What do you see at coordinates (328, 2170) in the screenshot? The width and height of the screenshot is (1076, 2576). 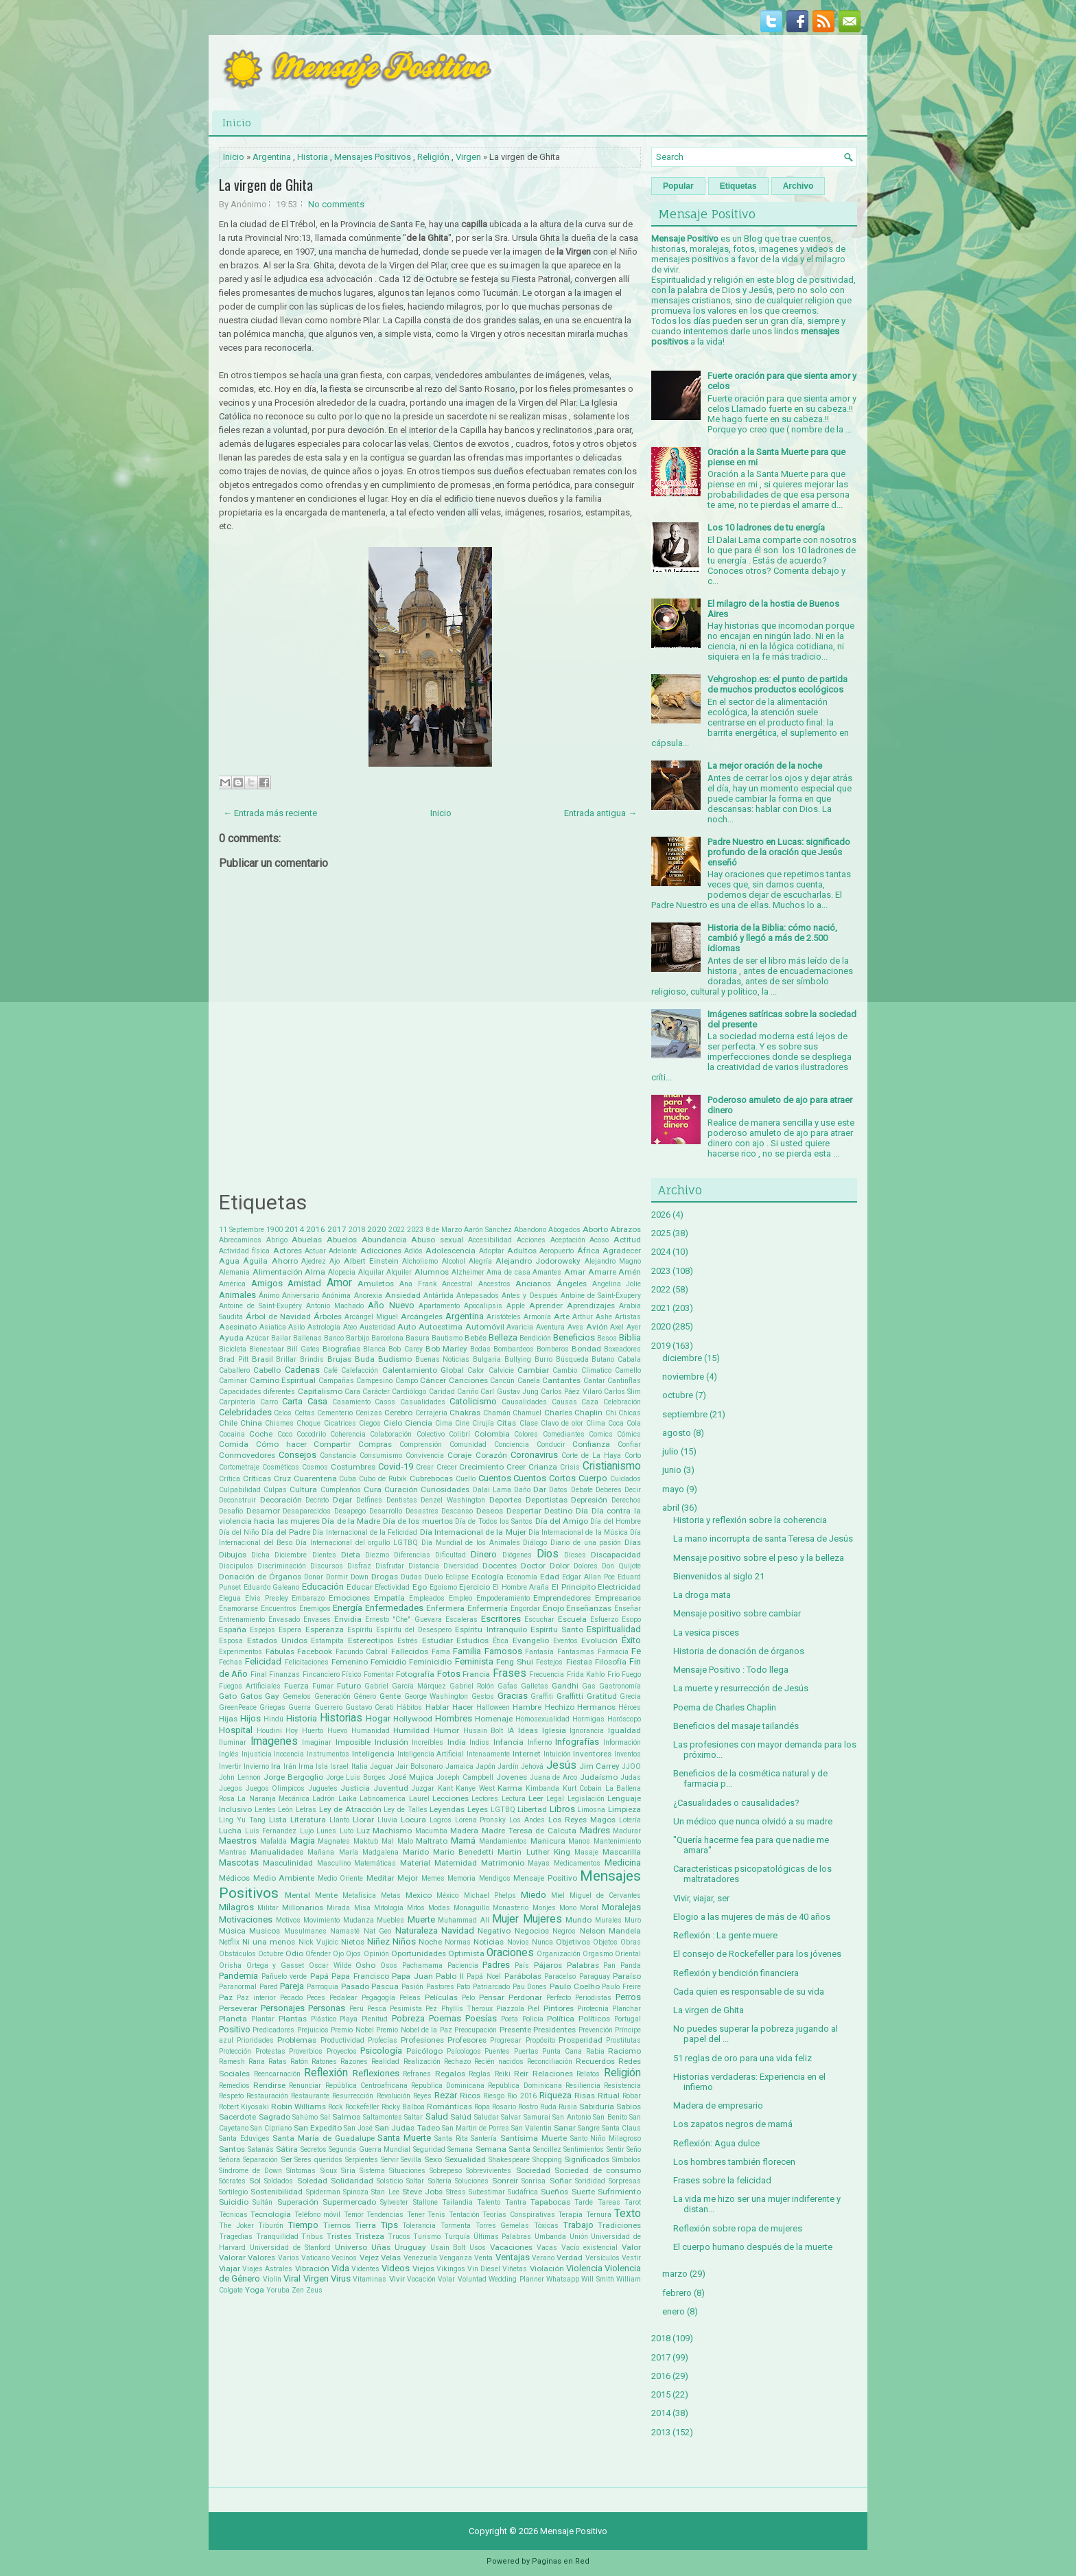 I see `Sioux` at bounding box center [328, 2170].